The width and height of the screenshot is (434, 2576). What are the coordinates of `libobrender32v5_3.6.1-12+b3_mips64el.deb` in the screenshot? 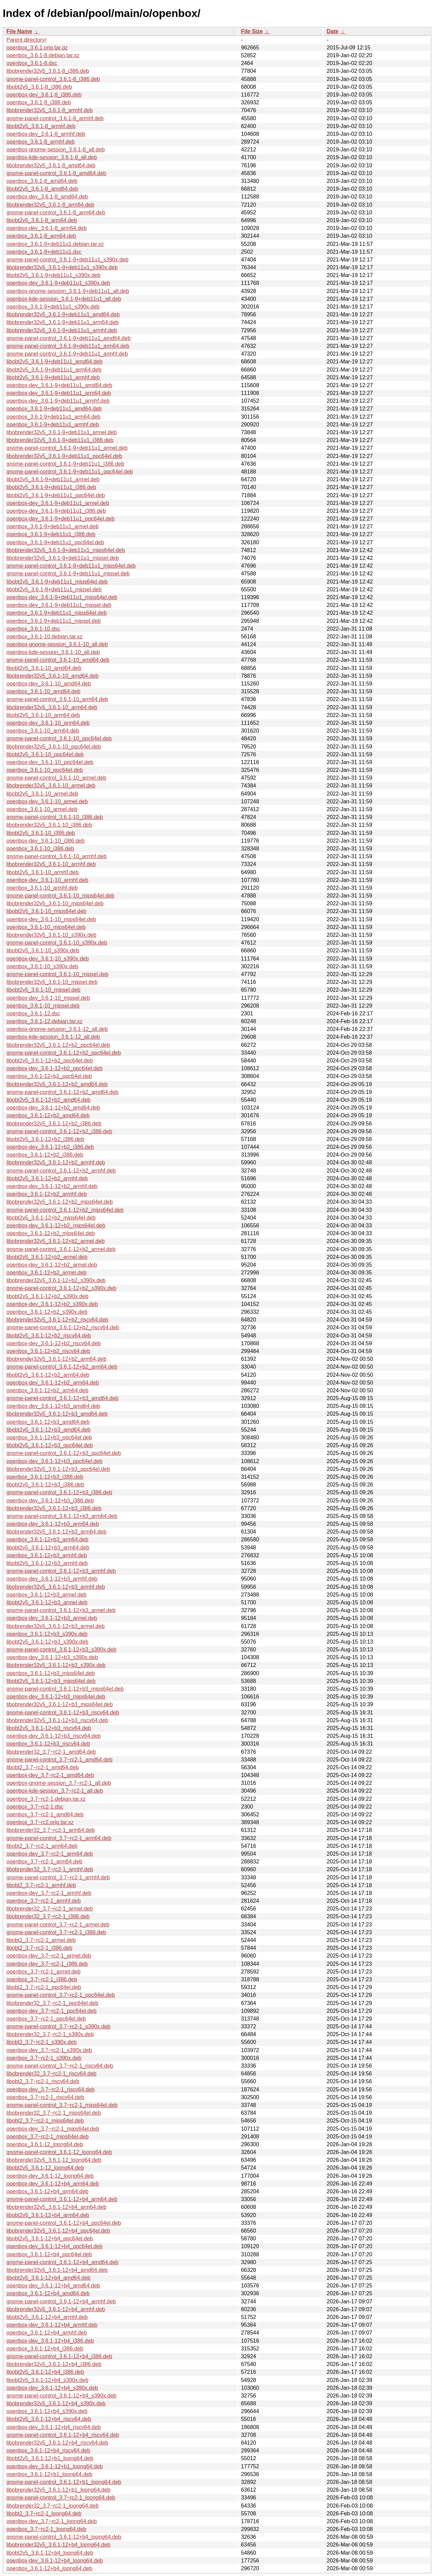 It's located at (59, 1704).